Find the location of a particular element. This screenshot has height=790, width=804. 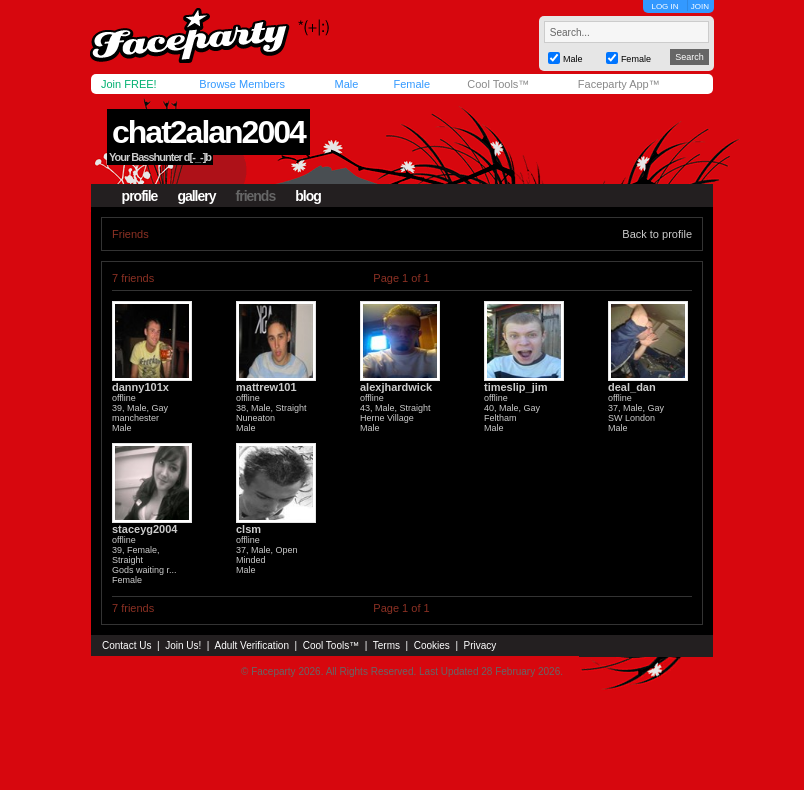

Cool Tools™ is located at coordinates (498, 84).